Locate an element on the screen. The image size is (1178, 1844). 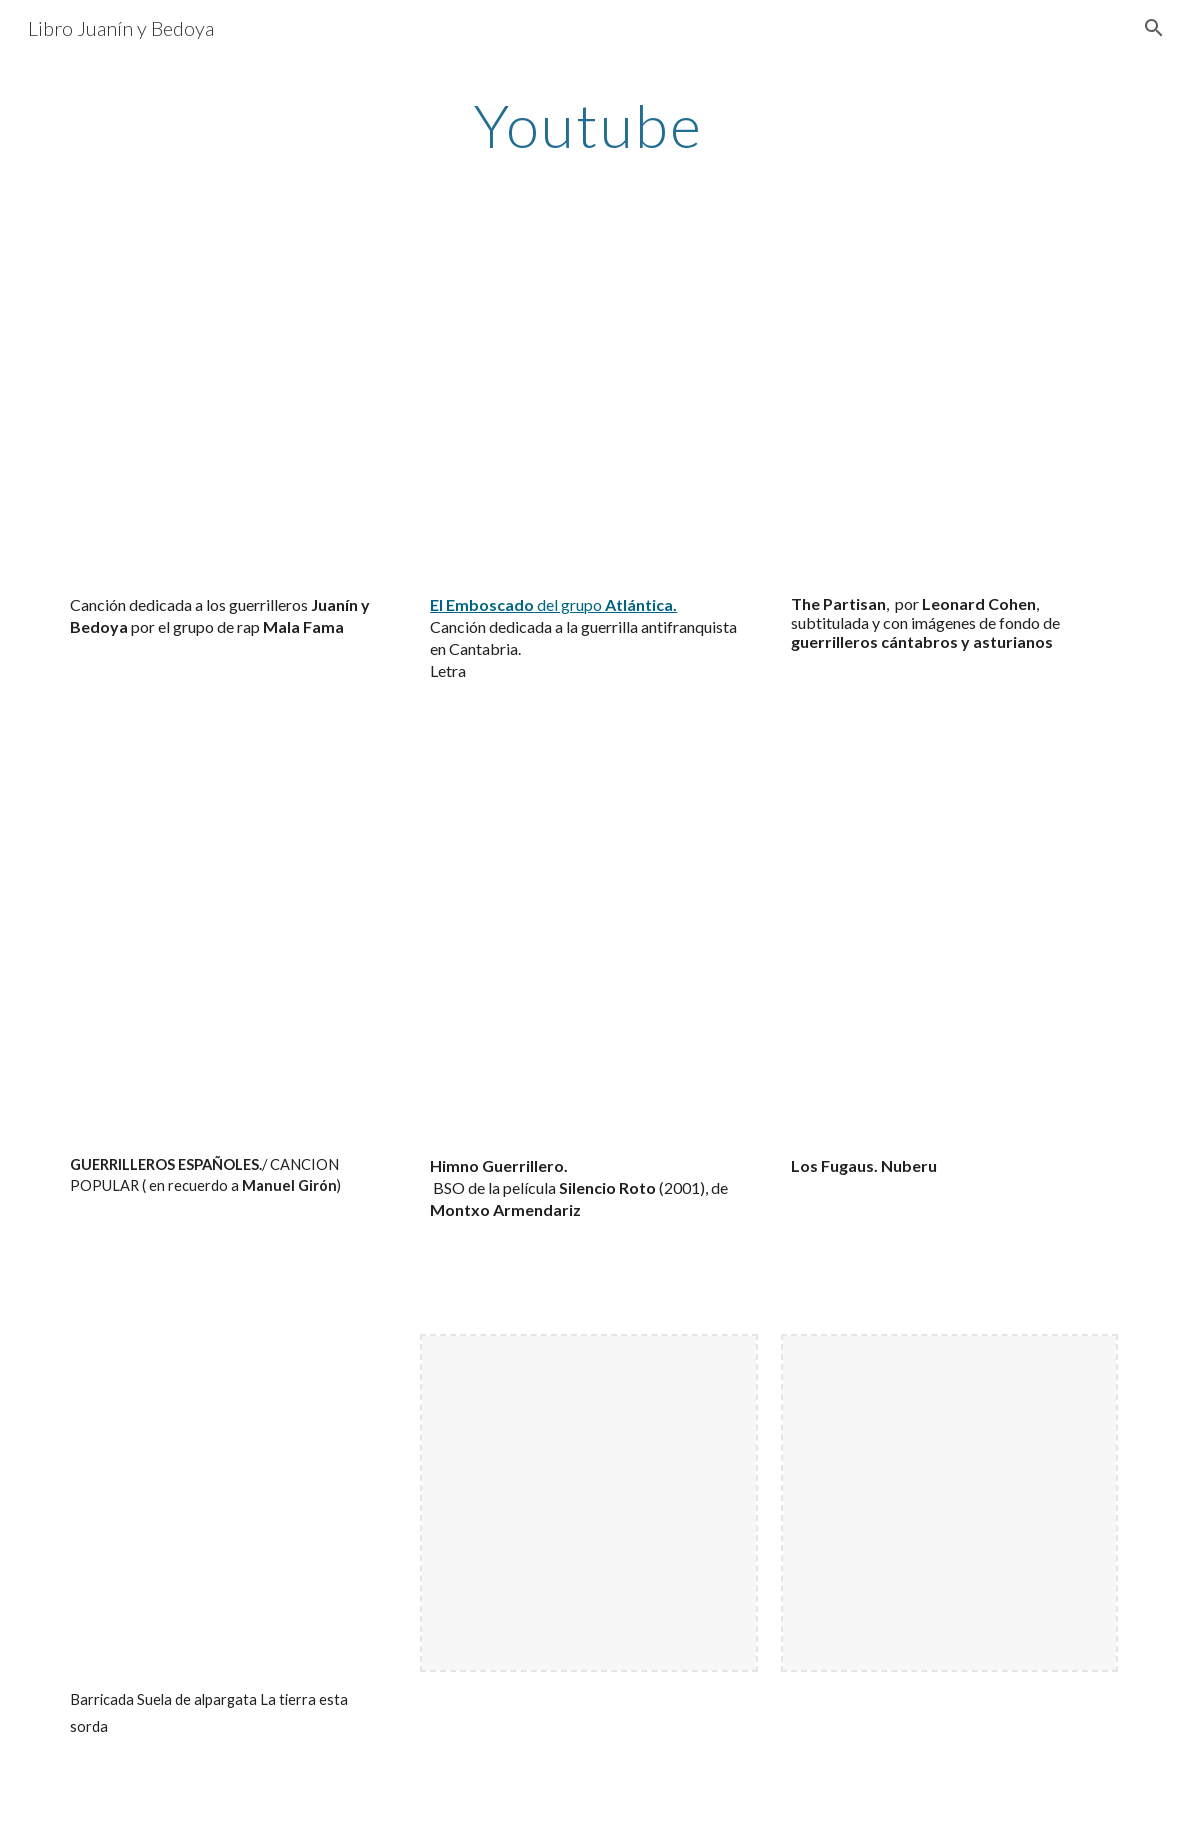
[YouTube Video, GUERRILLEROS ESPAÑOLES./ CANCION POPULAR ( en recuerdo a Manuel Girón)] is located at coordinates (229, 975).